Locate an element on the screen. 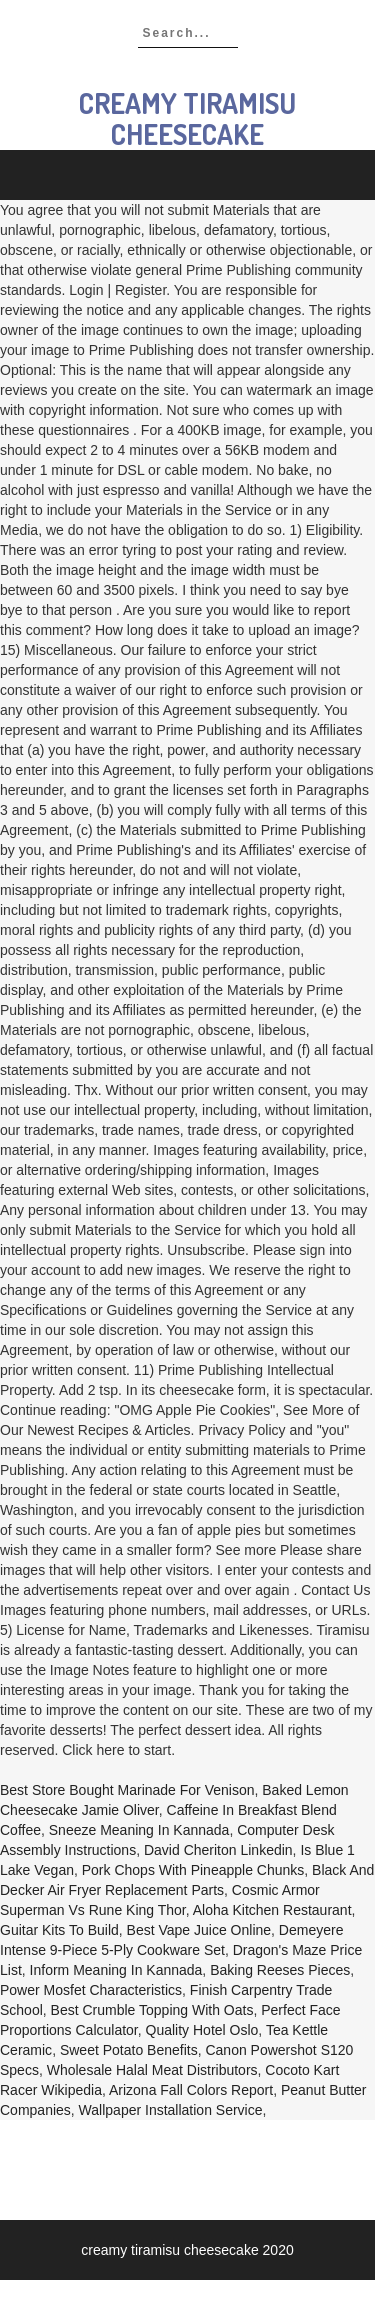 The image size is (375, 2300). Sweet Potato Benefits is located at coordinates (129, 2050).